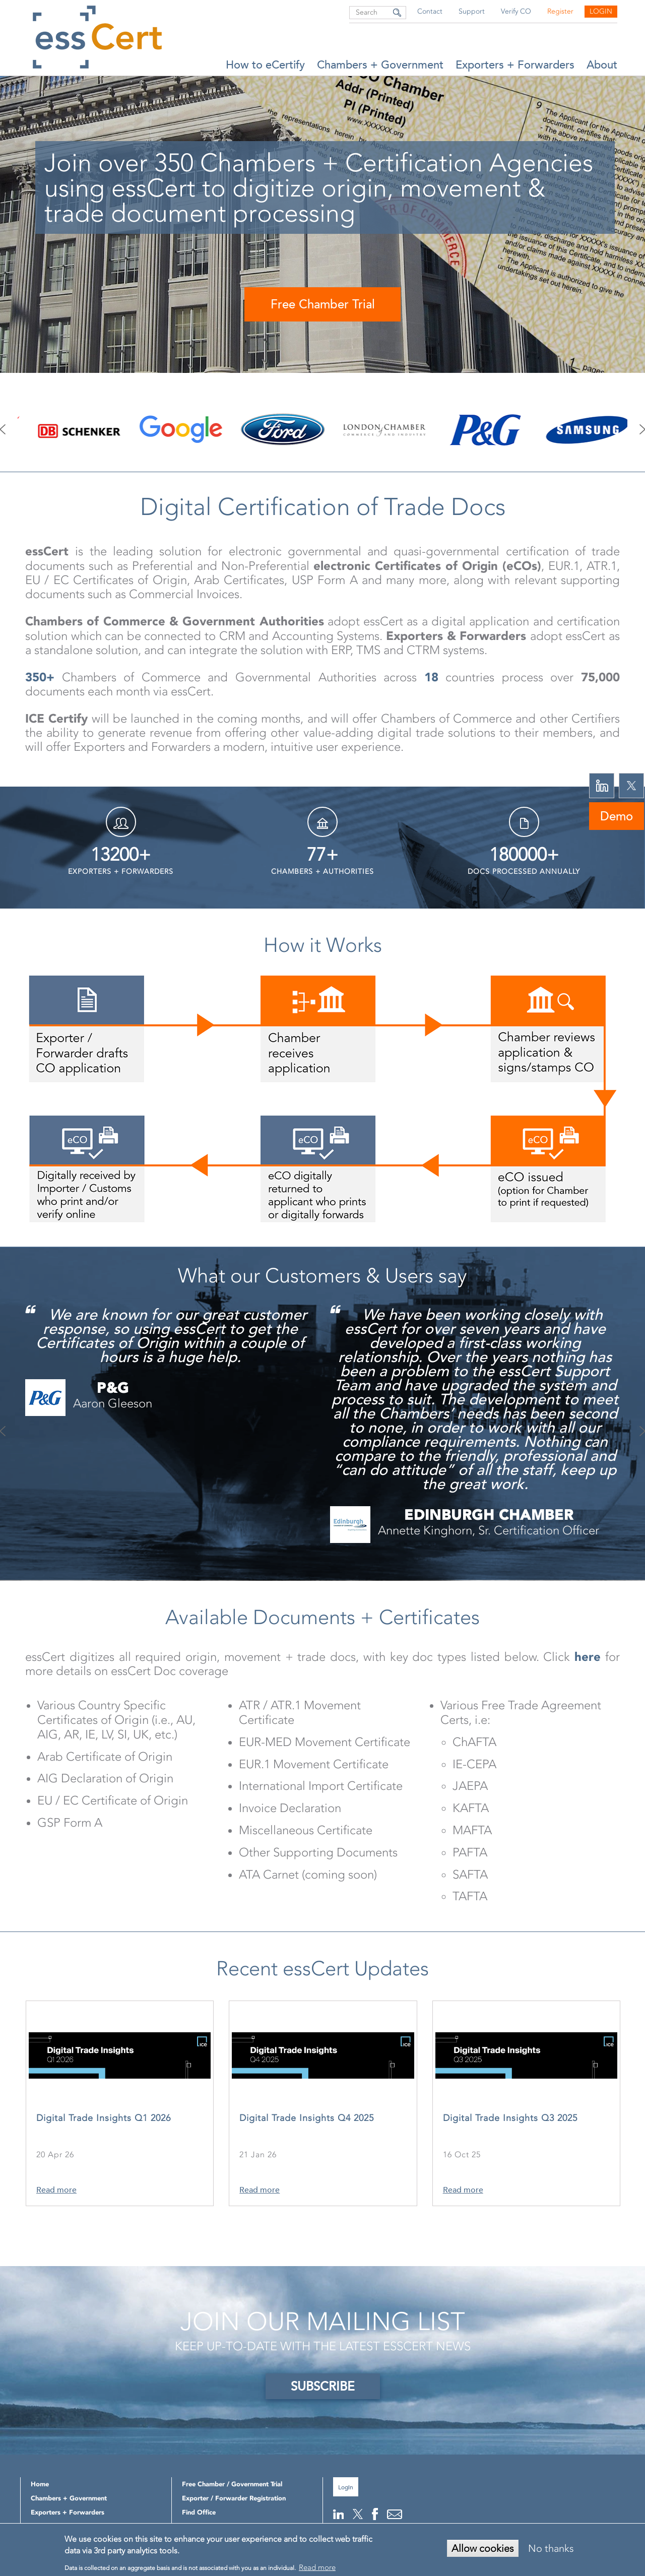 The image size is (645, 2576). What do you see at coordinates (234, 2498) in the screenshot?
I see `Exporter / Forwarder Registration` at bounding box center [234, 2498].